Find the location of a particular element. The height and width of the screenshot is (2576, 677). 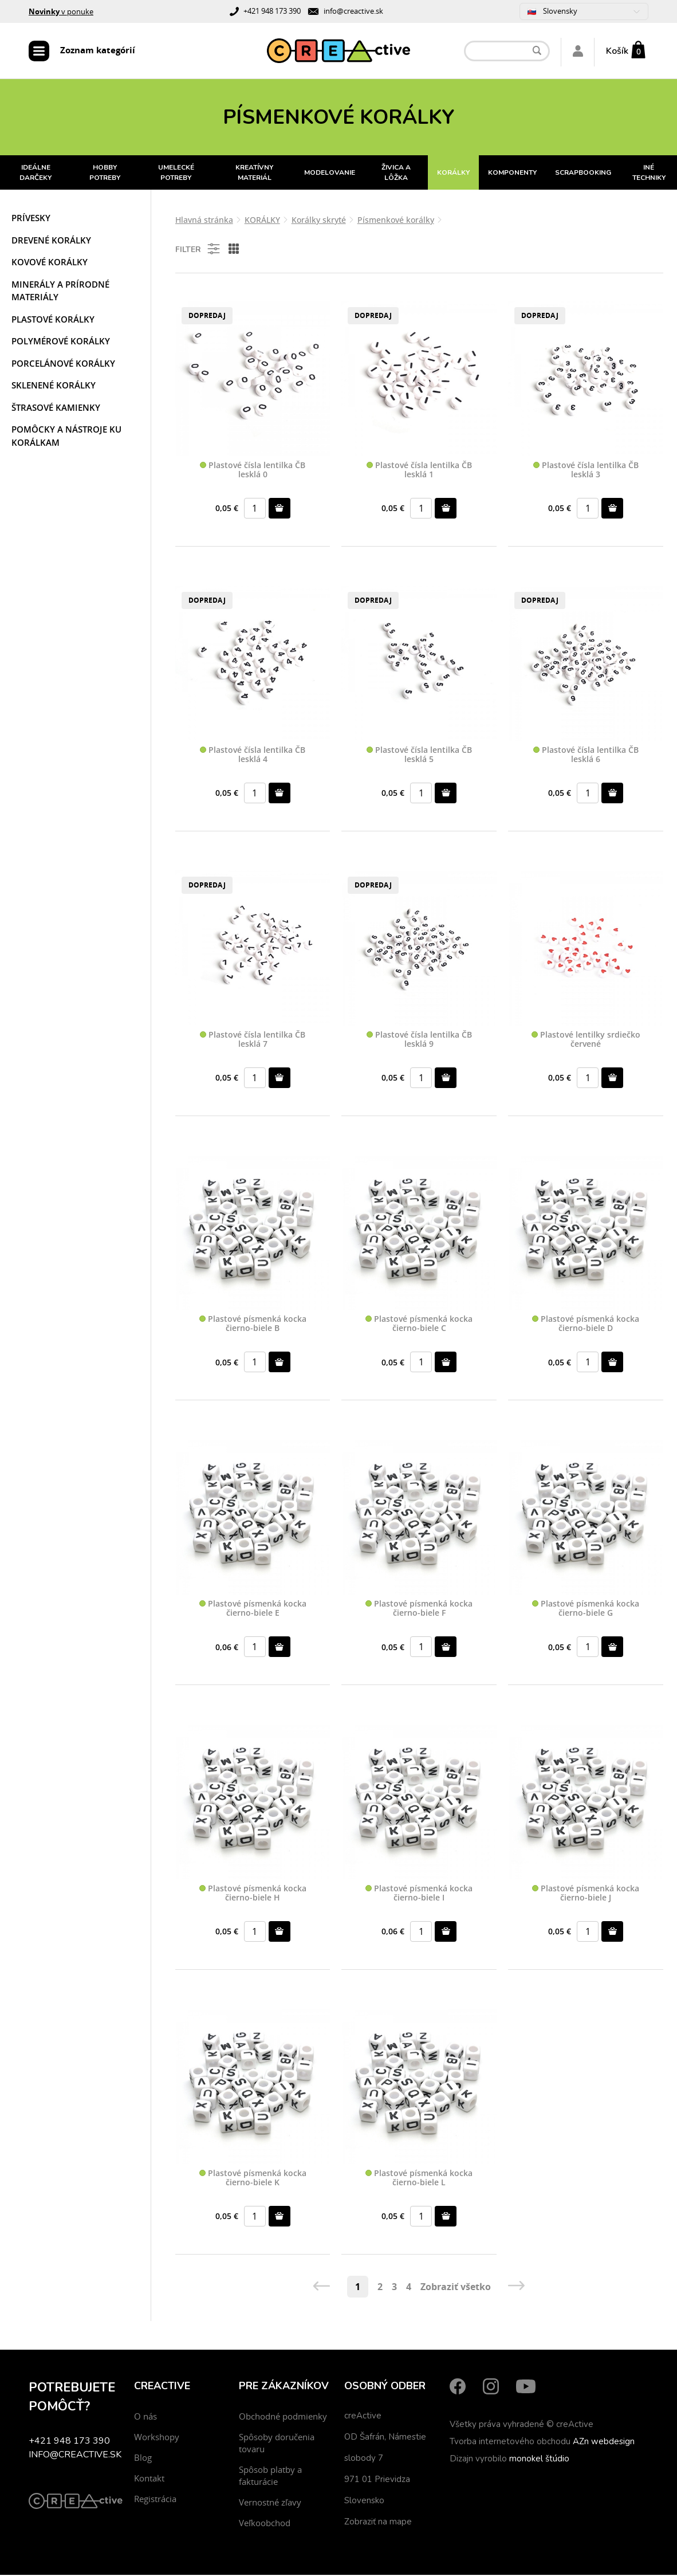

KORÁLKY is located at coordinates (453, 174).